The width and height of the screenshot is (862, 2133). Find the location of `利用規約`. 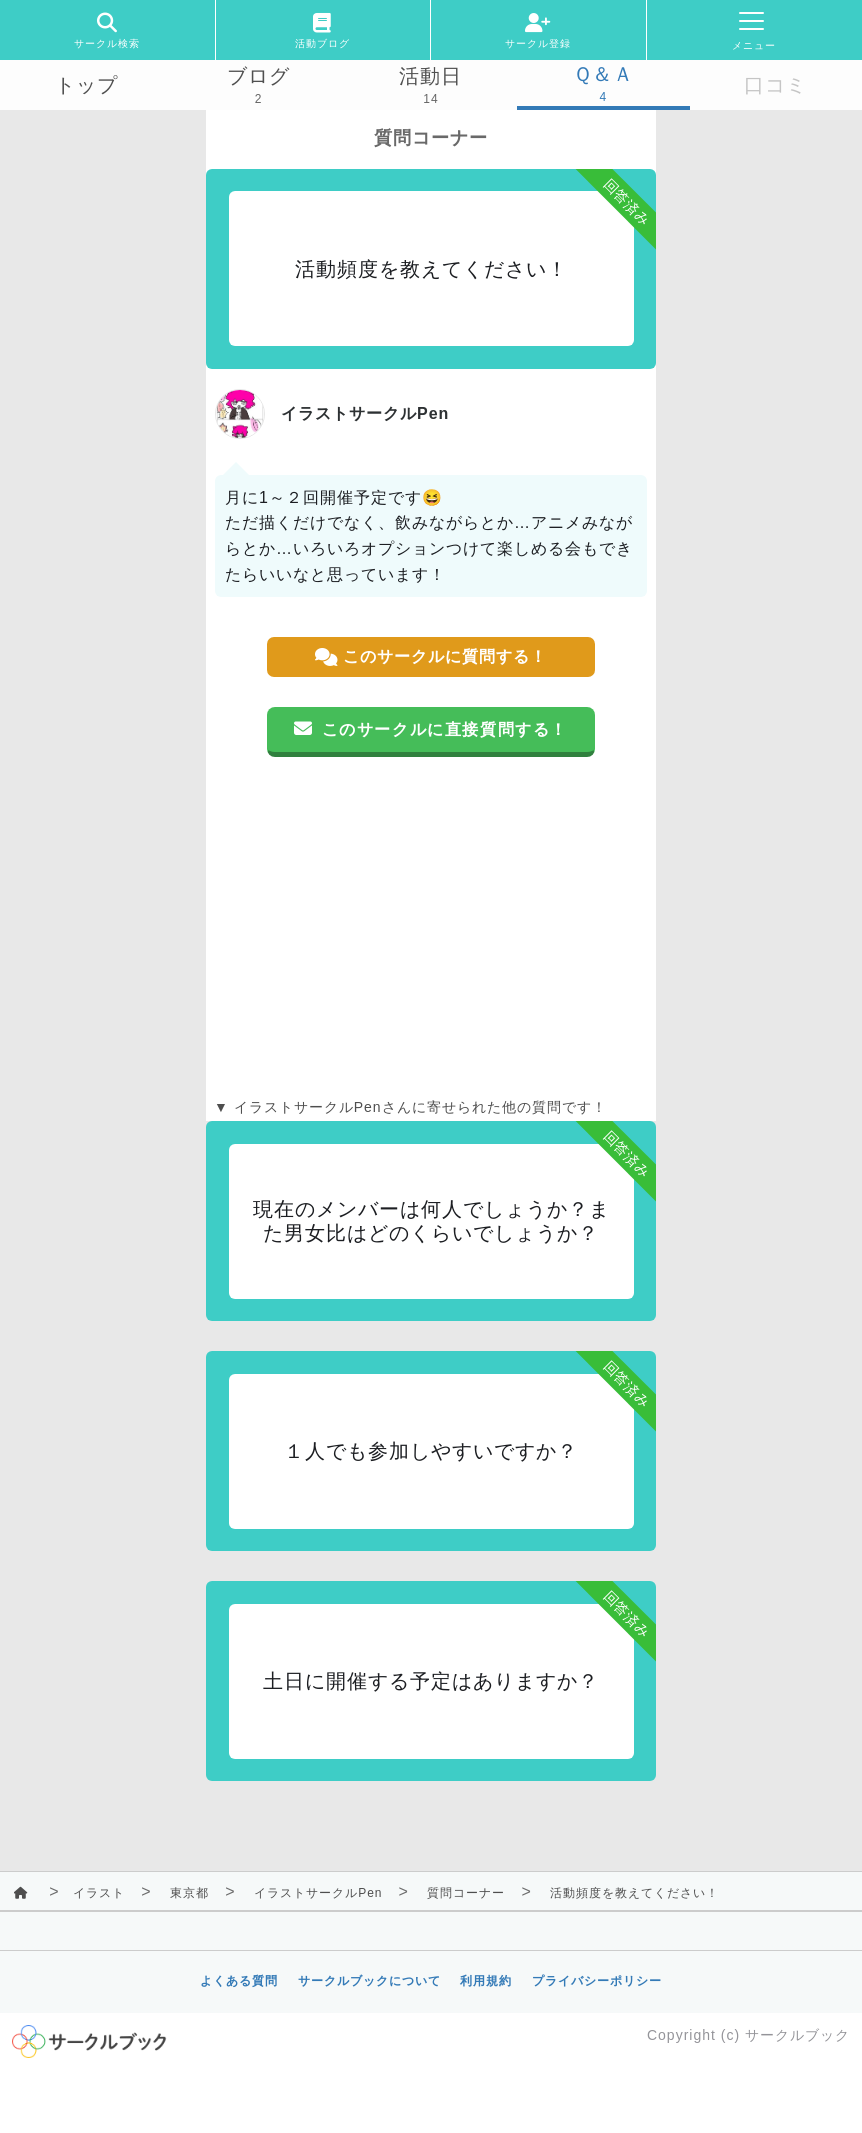

利用規約 is located at coordinates (486, 1981).